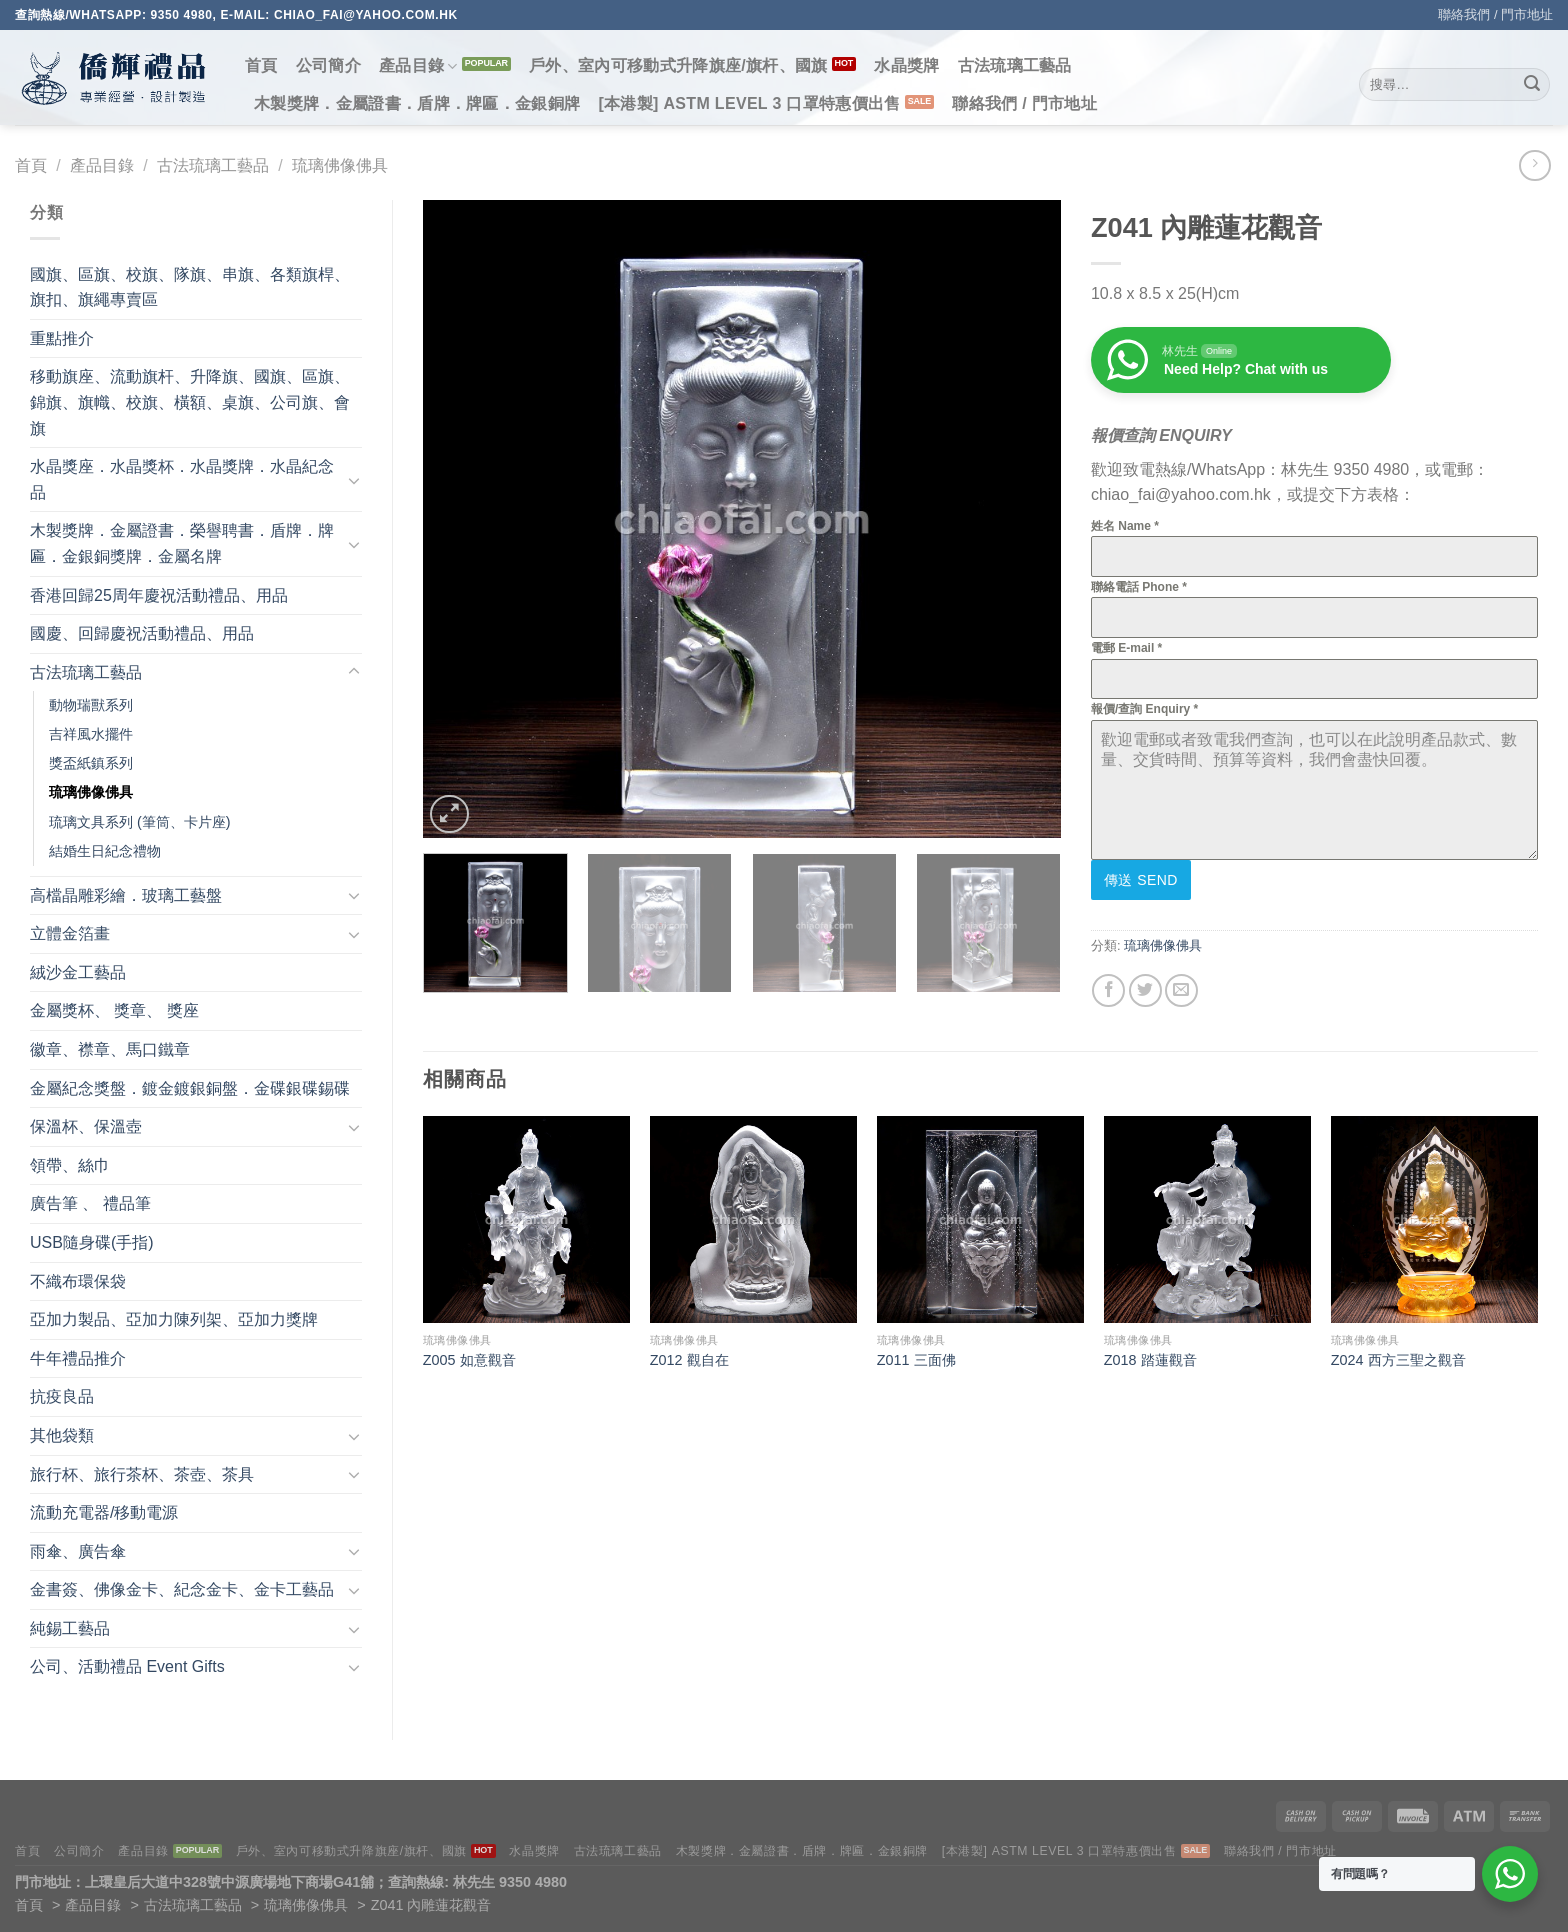 The width and height of the screenshot is (1568, 1932). What do you see at coordinates (1144, 709) in the screenshot?
I see `報價/查詢 Enquiry` at bounding box center [1144, 709].